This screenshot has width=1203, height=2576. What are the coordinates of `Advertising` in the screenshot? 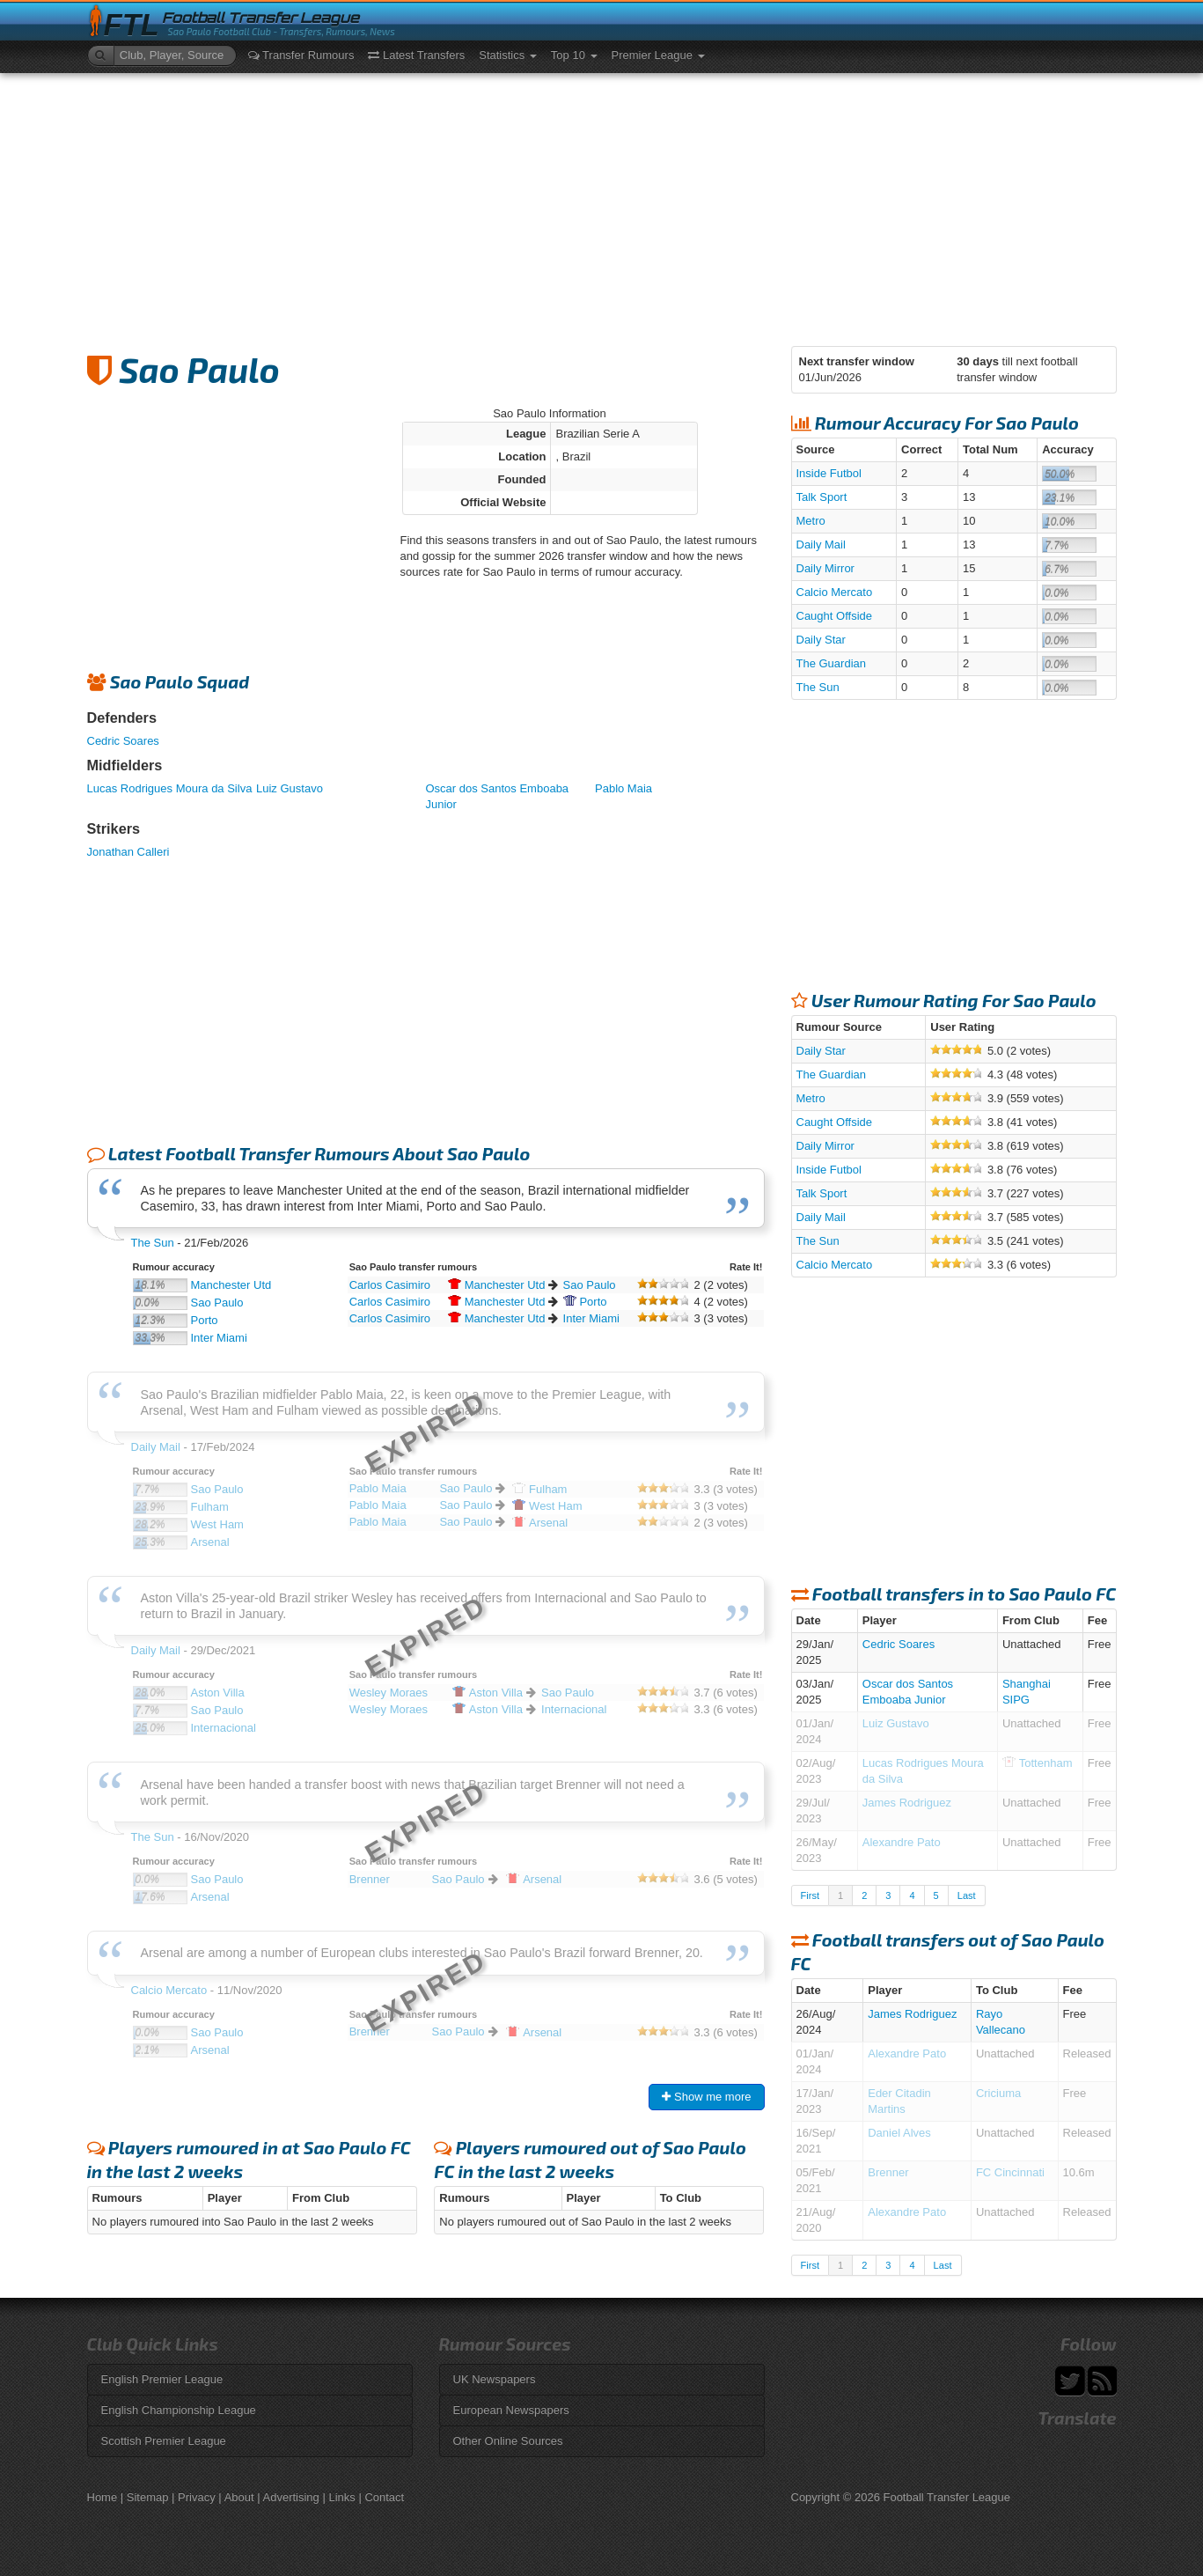 It's located at (291, 2497).